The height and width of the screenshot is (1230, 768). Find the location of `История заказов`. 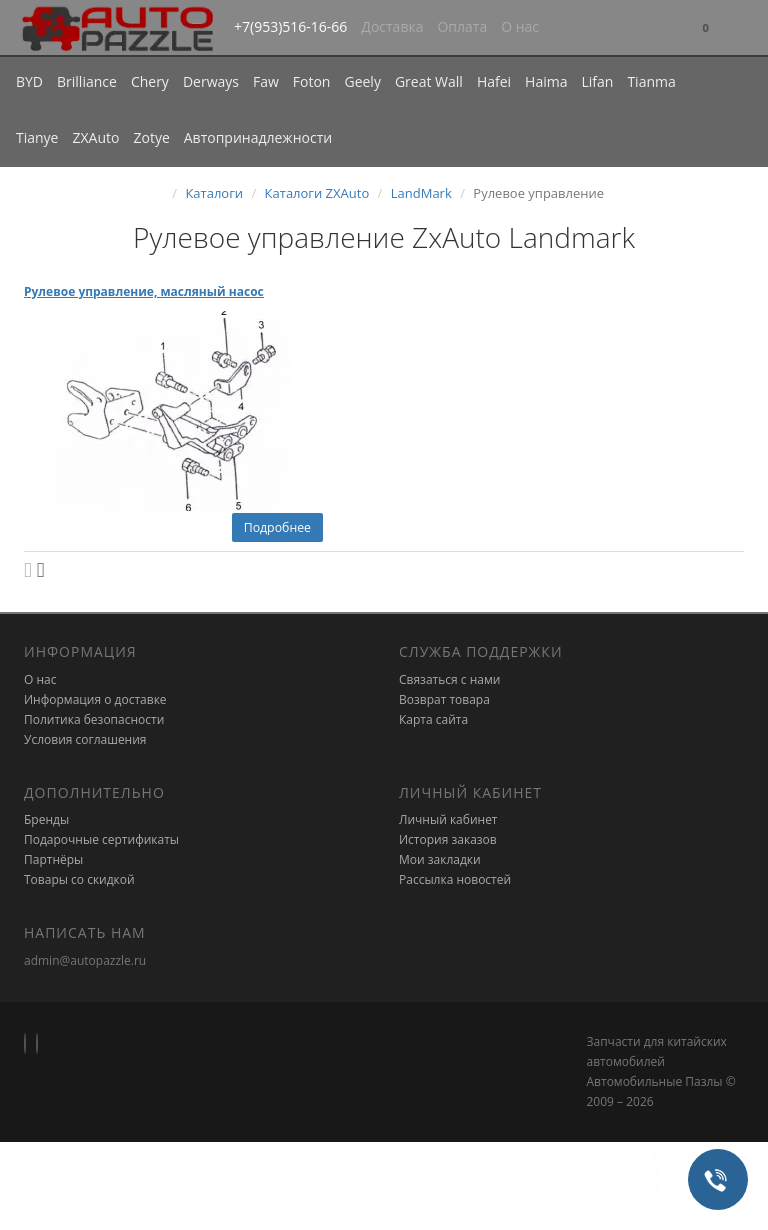

История заказов is located at coordinates (448, 839).